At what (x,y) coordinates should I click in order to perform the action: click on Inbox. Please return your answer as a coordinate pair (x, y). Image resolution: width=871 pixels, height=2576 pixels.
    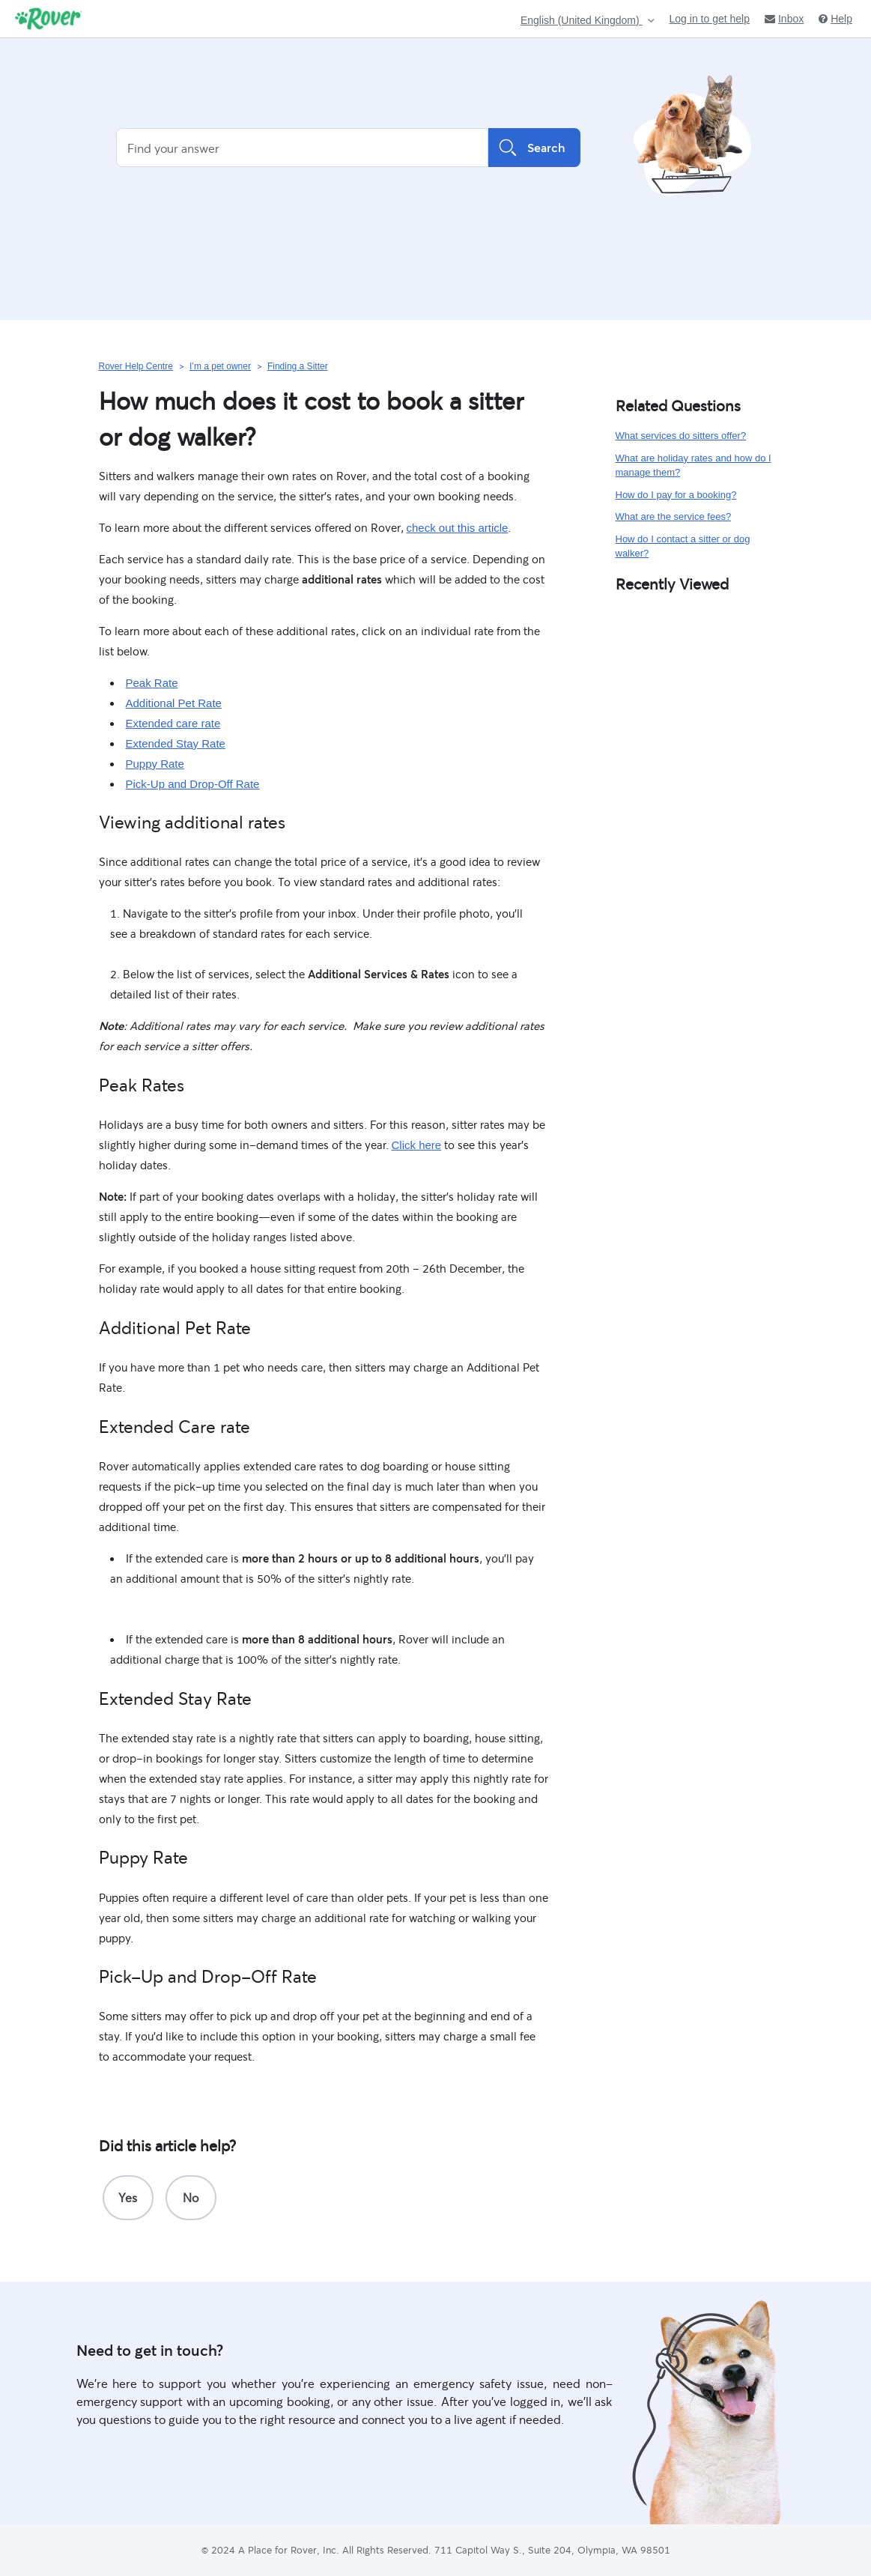
    Looking at the image, I should click on (784, 18).